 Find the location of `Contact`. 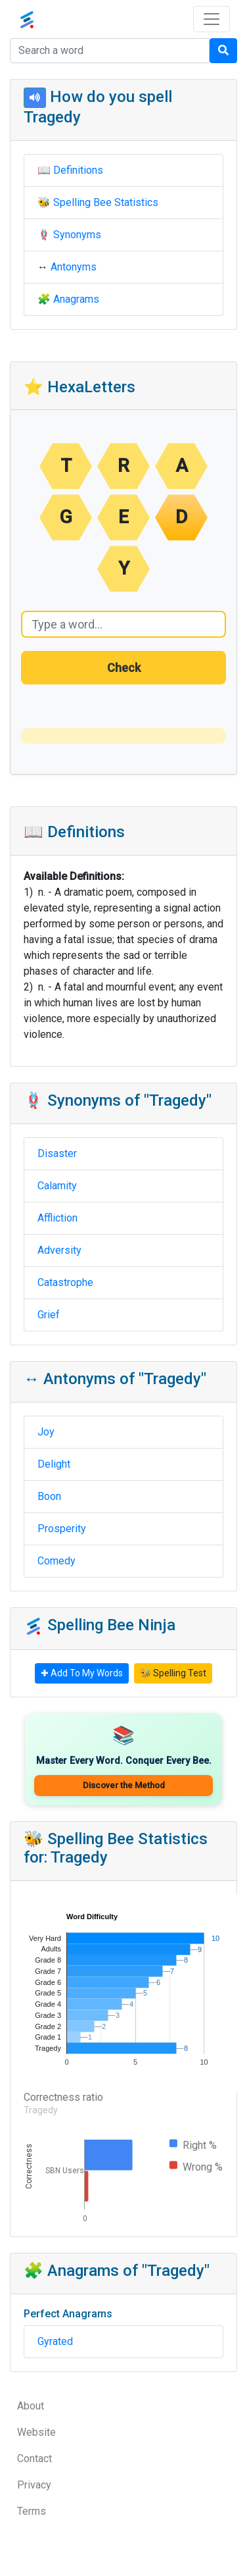

Contact is located at coordinates (34, 2458).